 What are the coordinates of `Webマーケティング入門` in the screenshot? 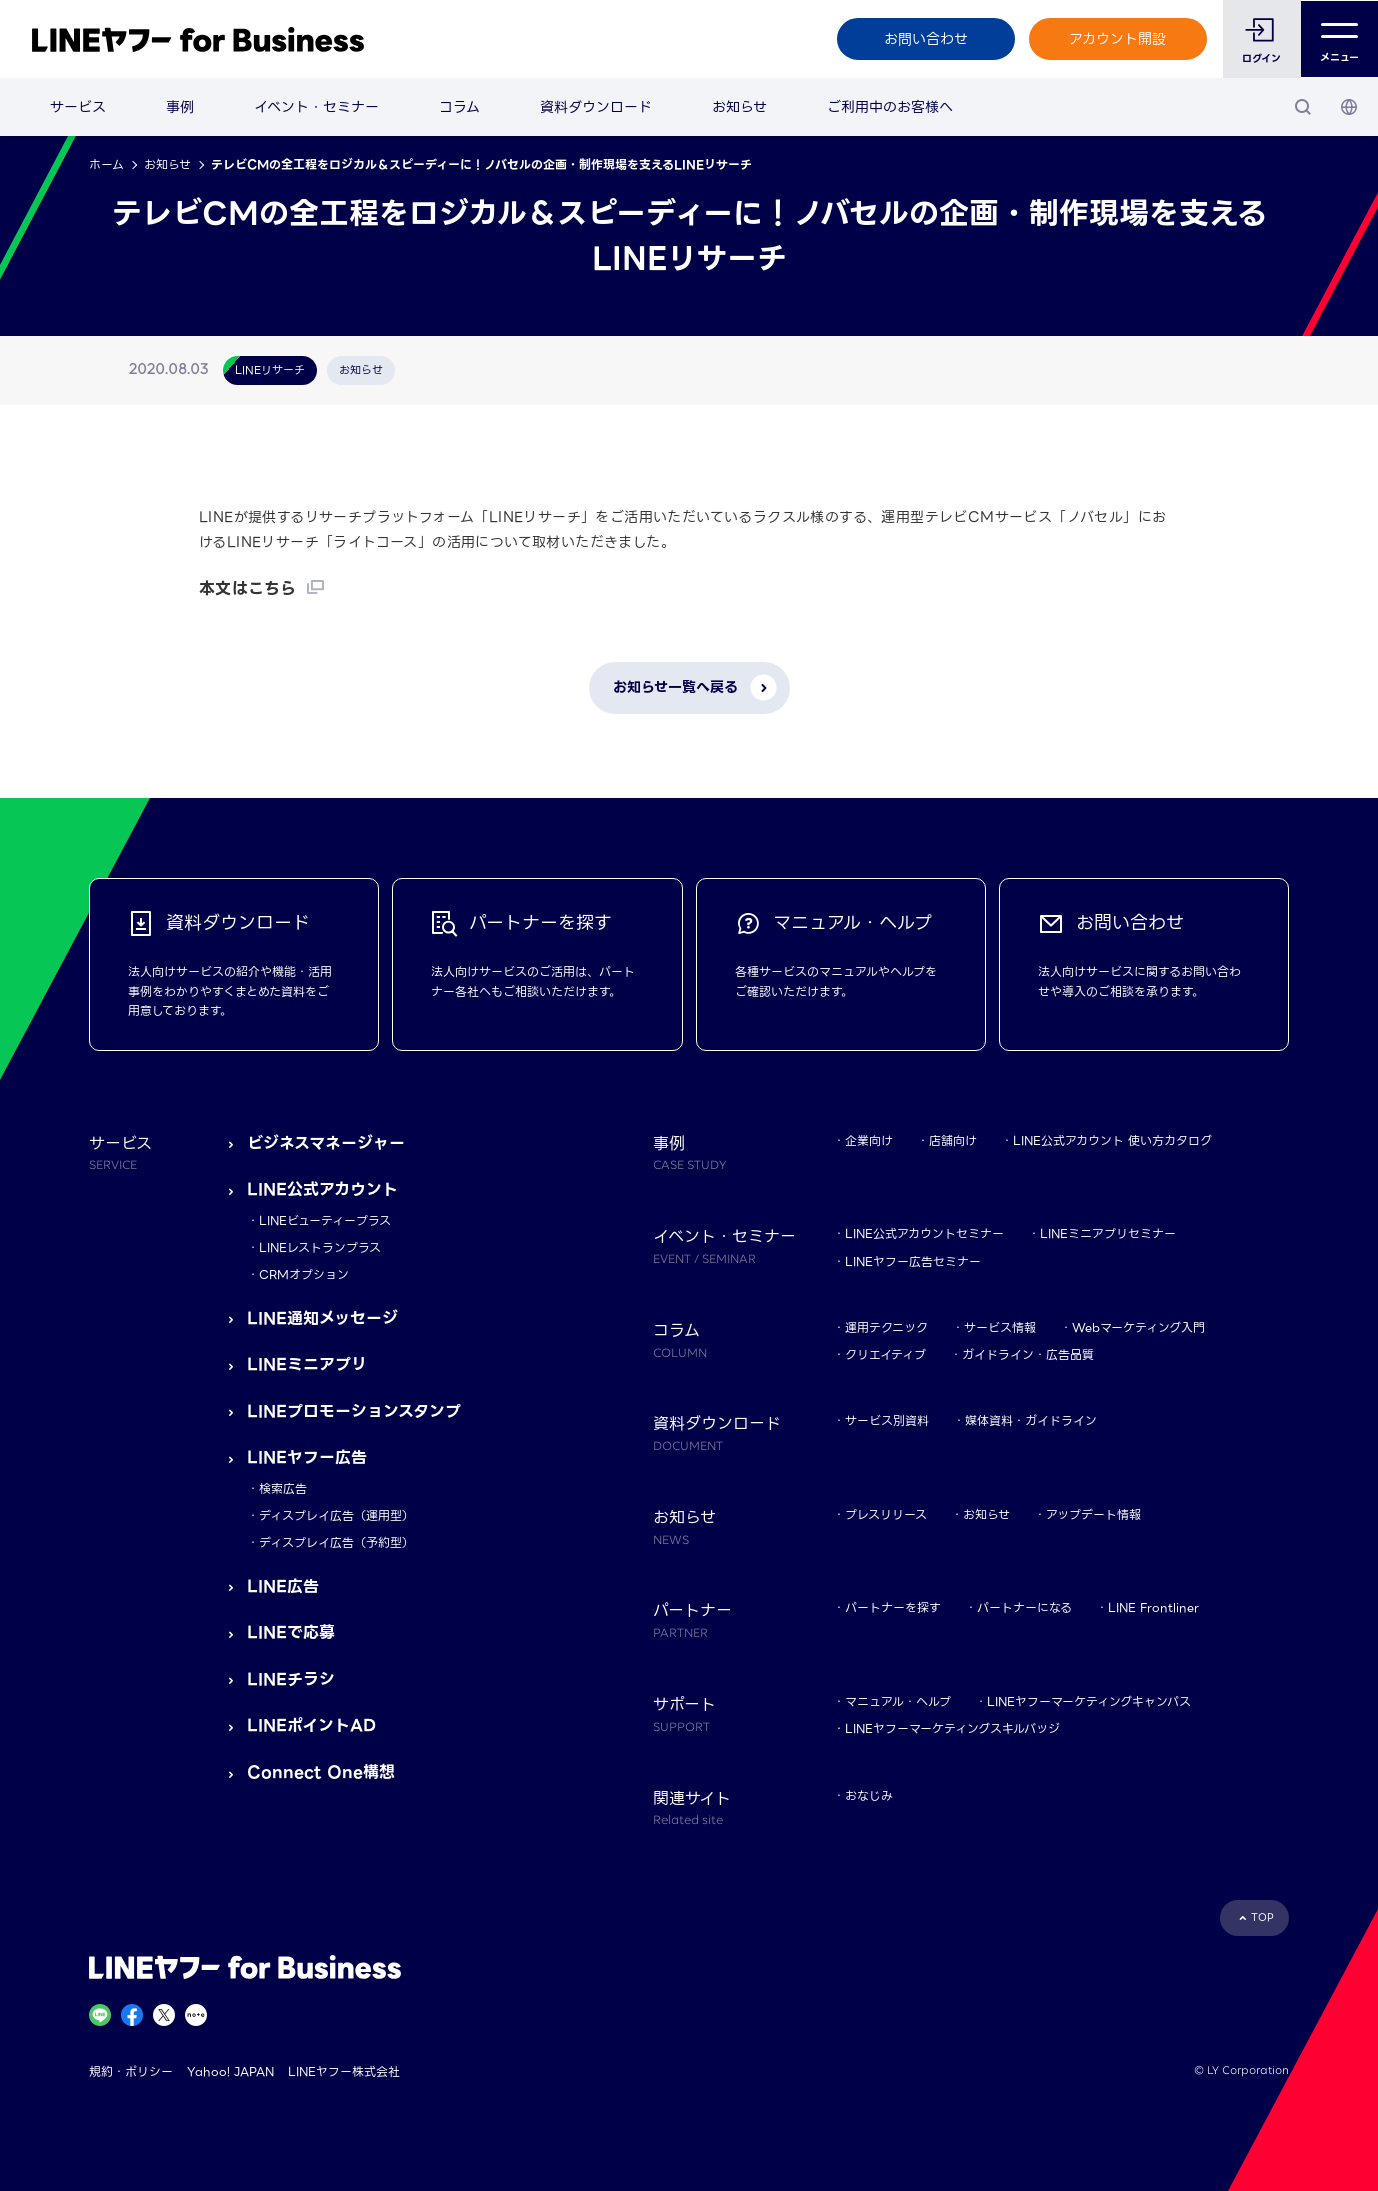 It's located at (1138, 1327).